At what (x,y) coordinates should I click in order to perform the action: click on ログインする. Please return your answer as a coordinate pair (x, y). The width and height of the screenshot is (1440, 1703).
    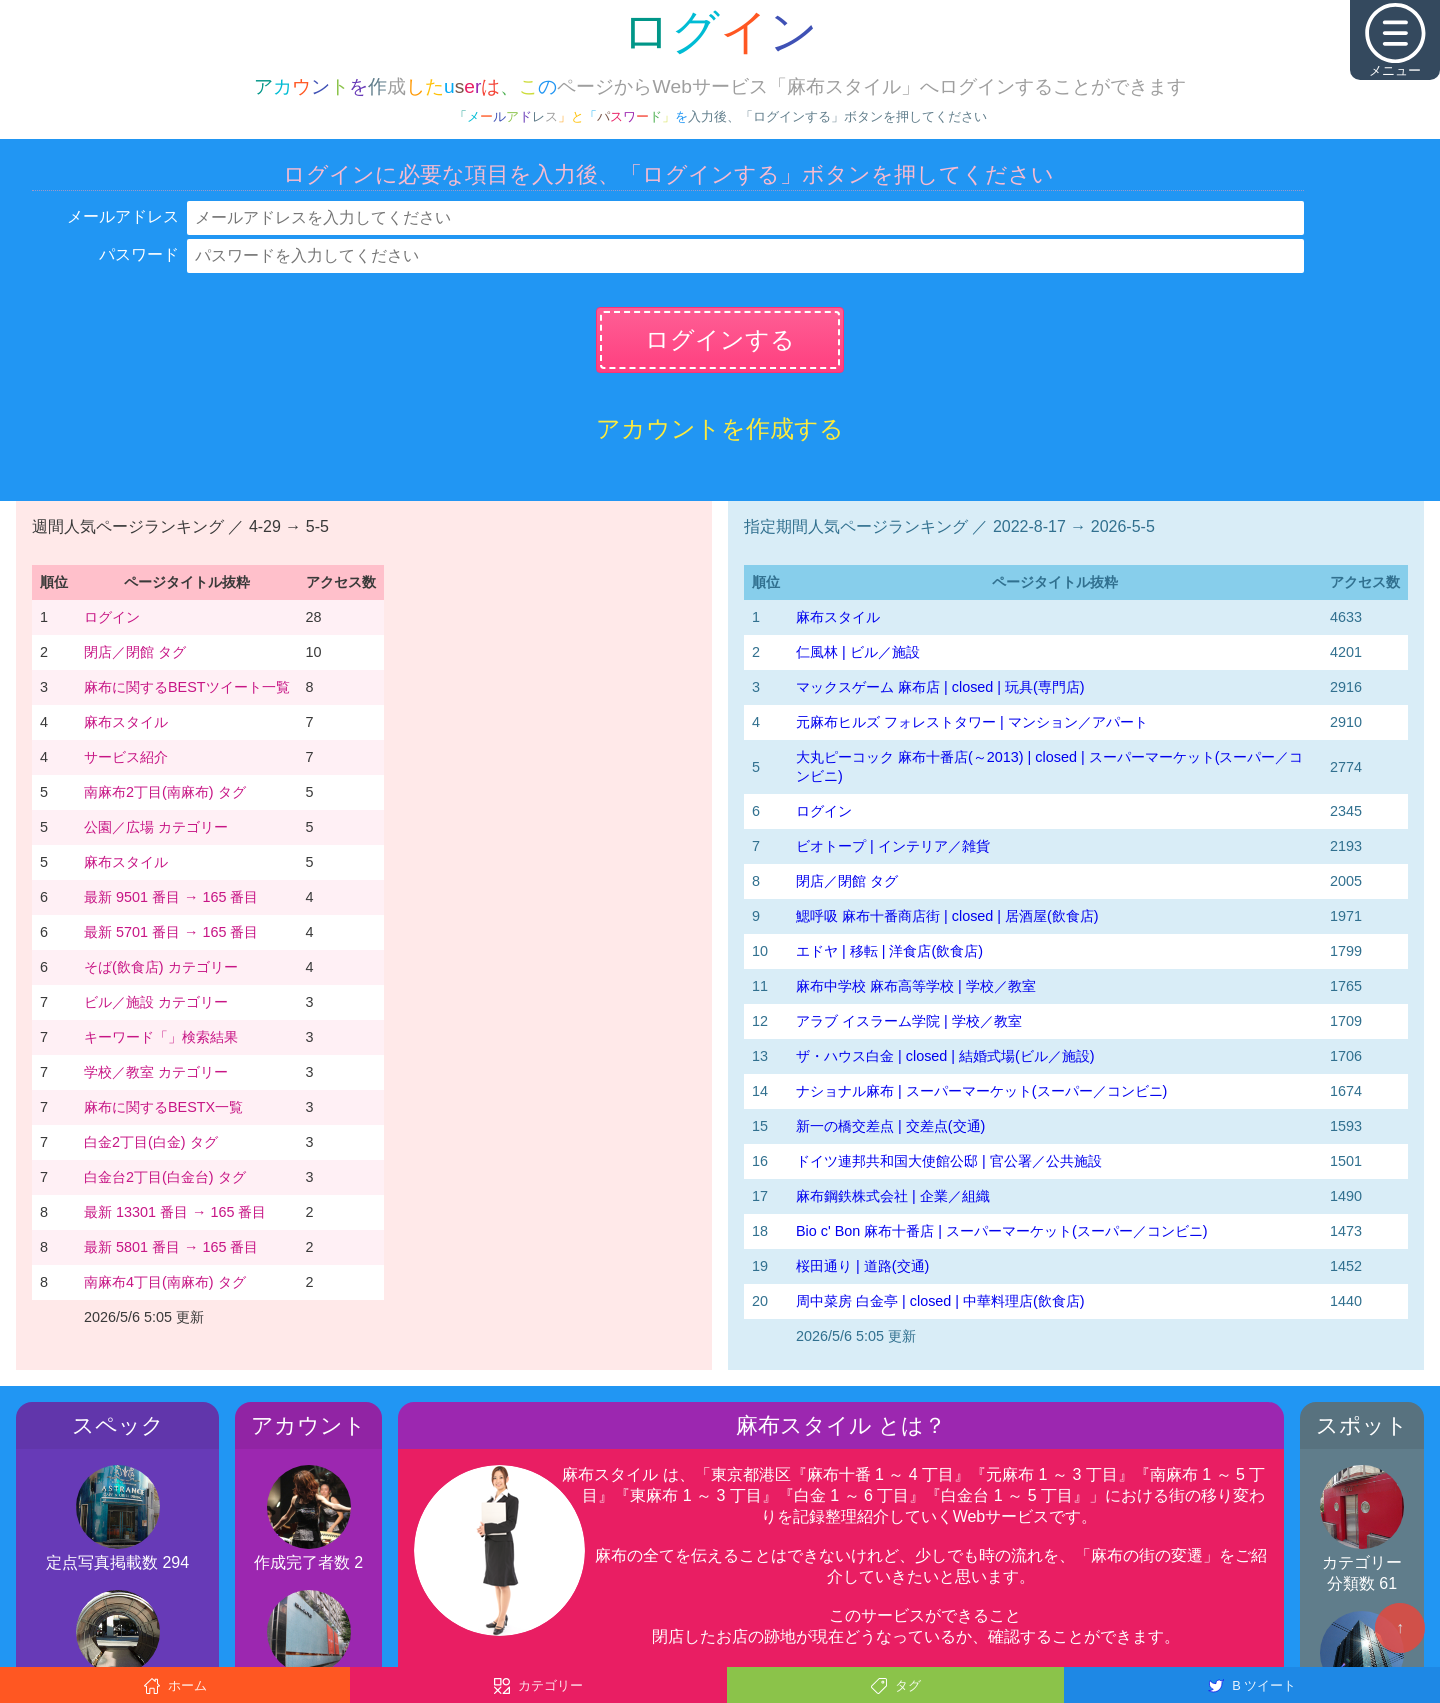
    Looking at the image, I should click on (720, 339).